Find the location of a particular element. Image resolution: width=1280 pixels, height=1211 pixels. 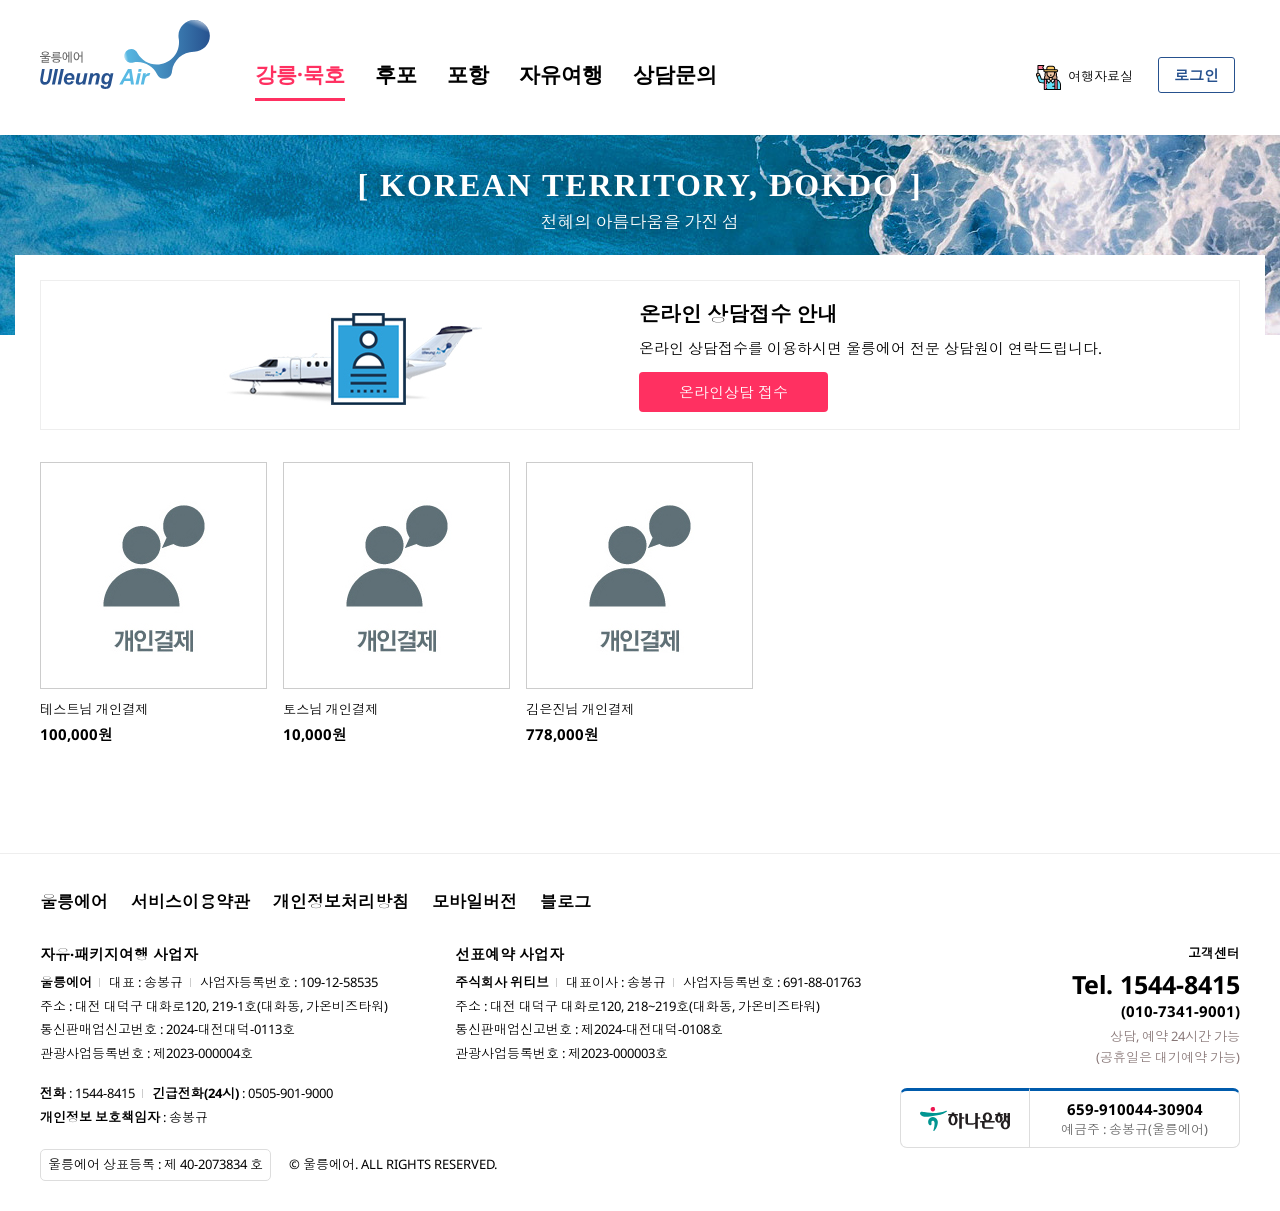

토스님 개인결제 is located at coordinates (330, 709).